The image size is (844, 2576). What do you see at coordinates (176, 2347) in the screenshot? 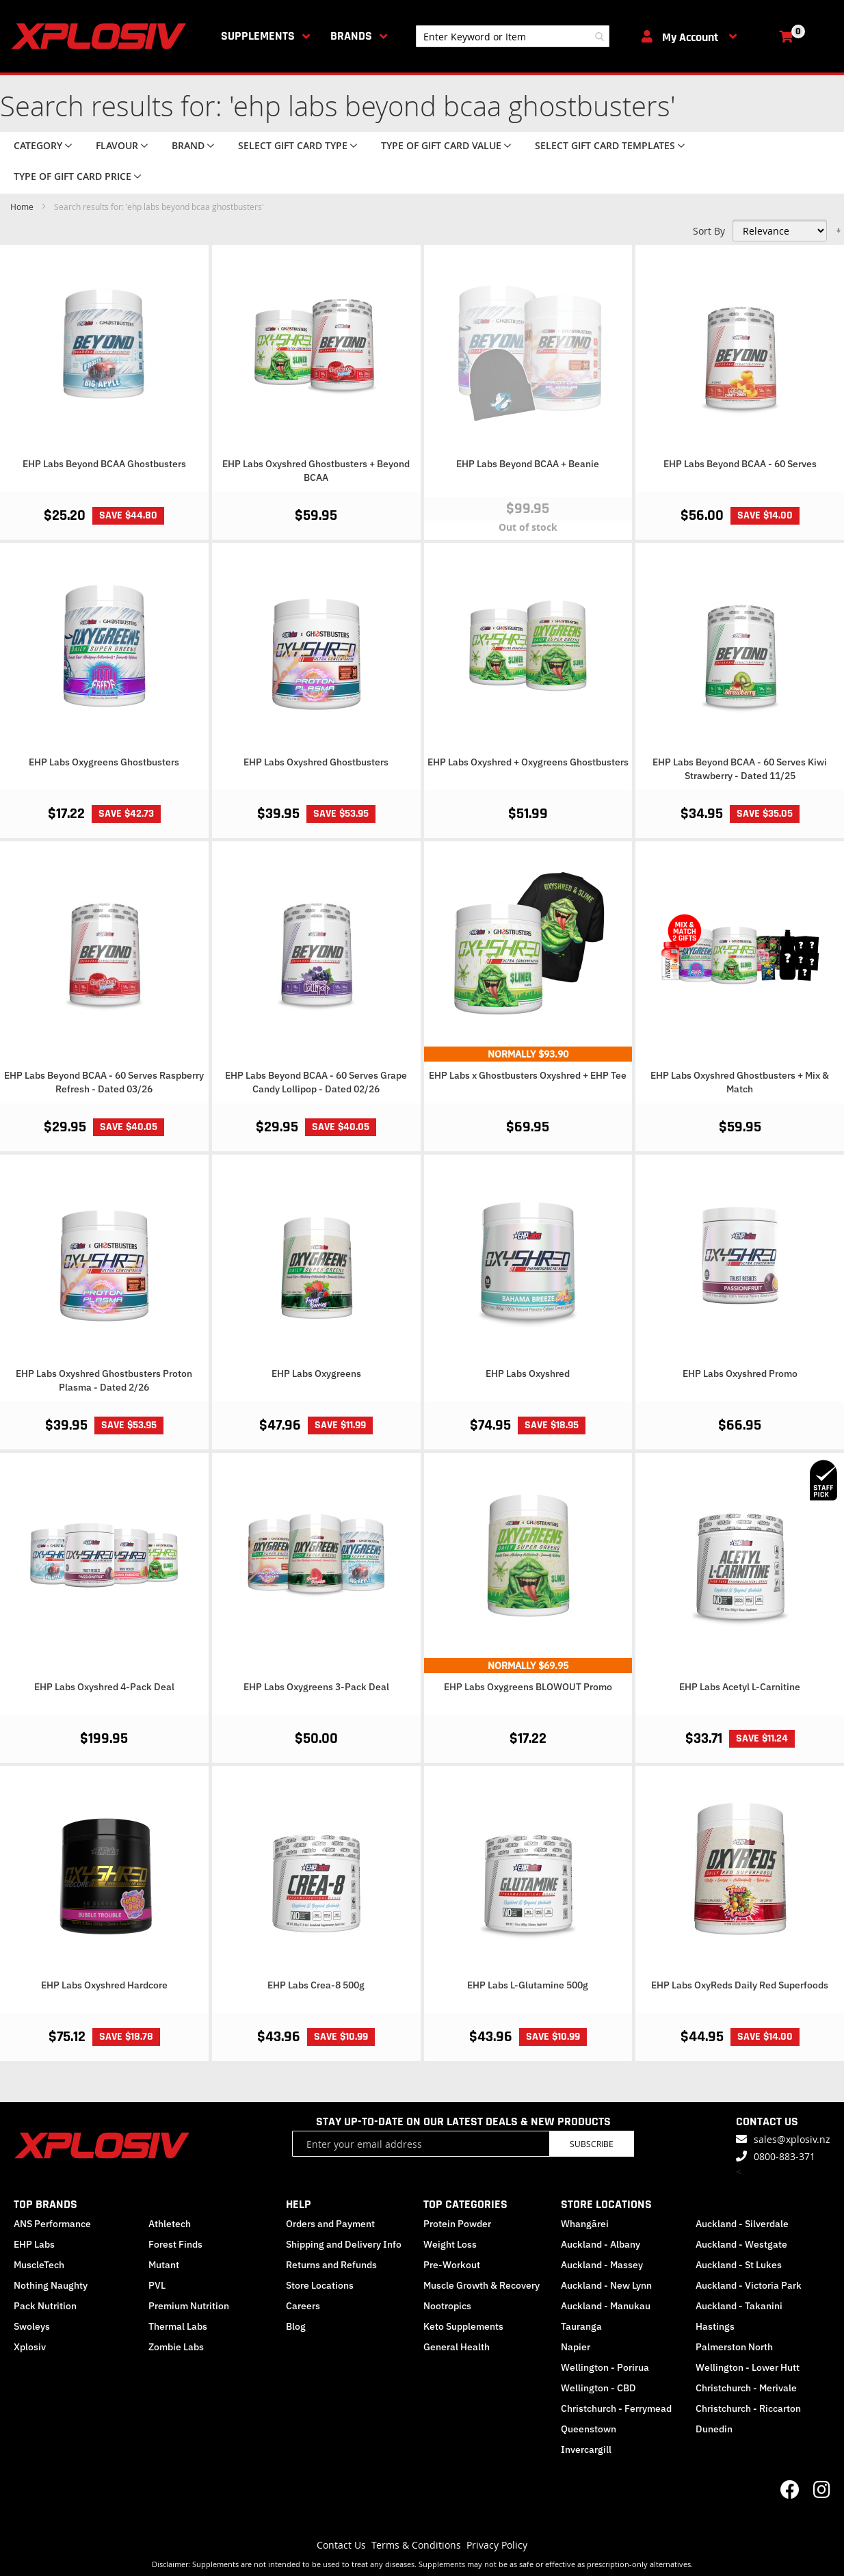
I see `Zombie Labs` at bounding box center [176, 2347].